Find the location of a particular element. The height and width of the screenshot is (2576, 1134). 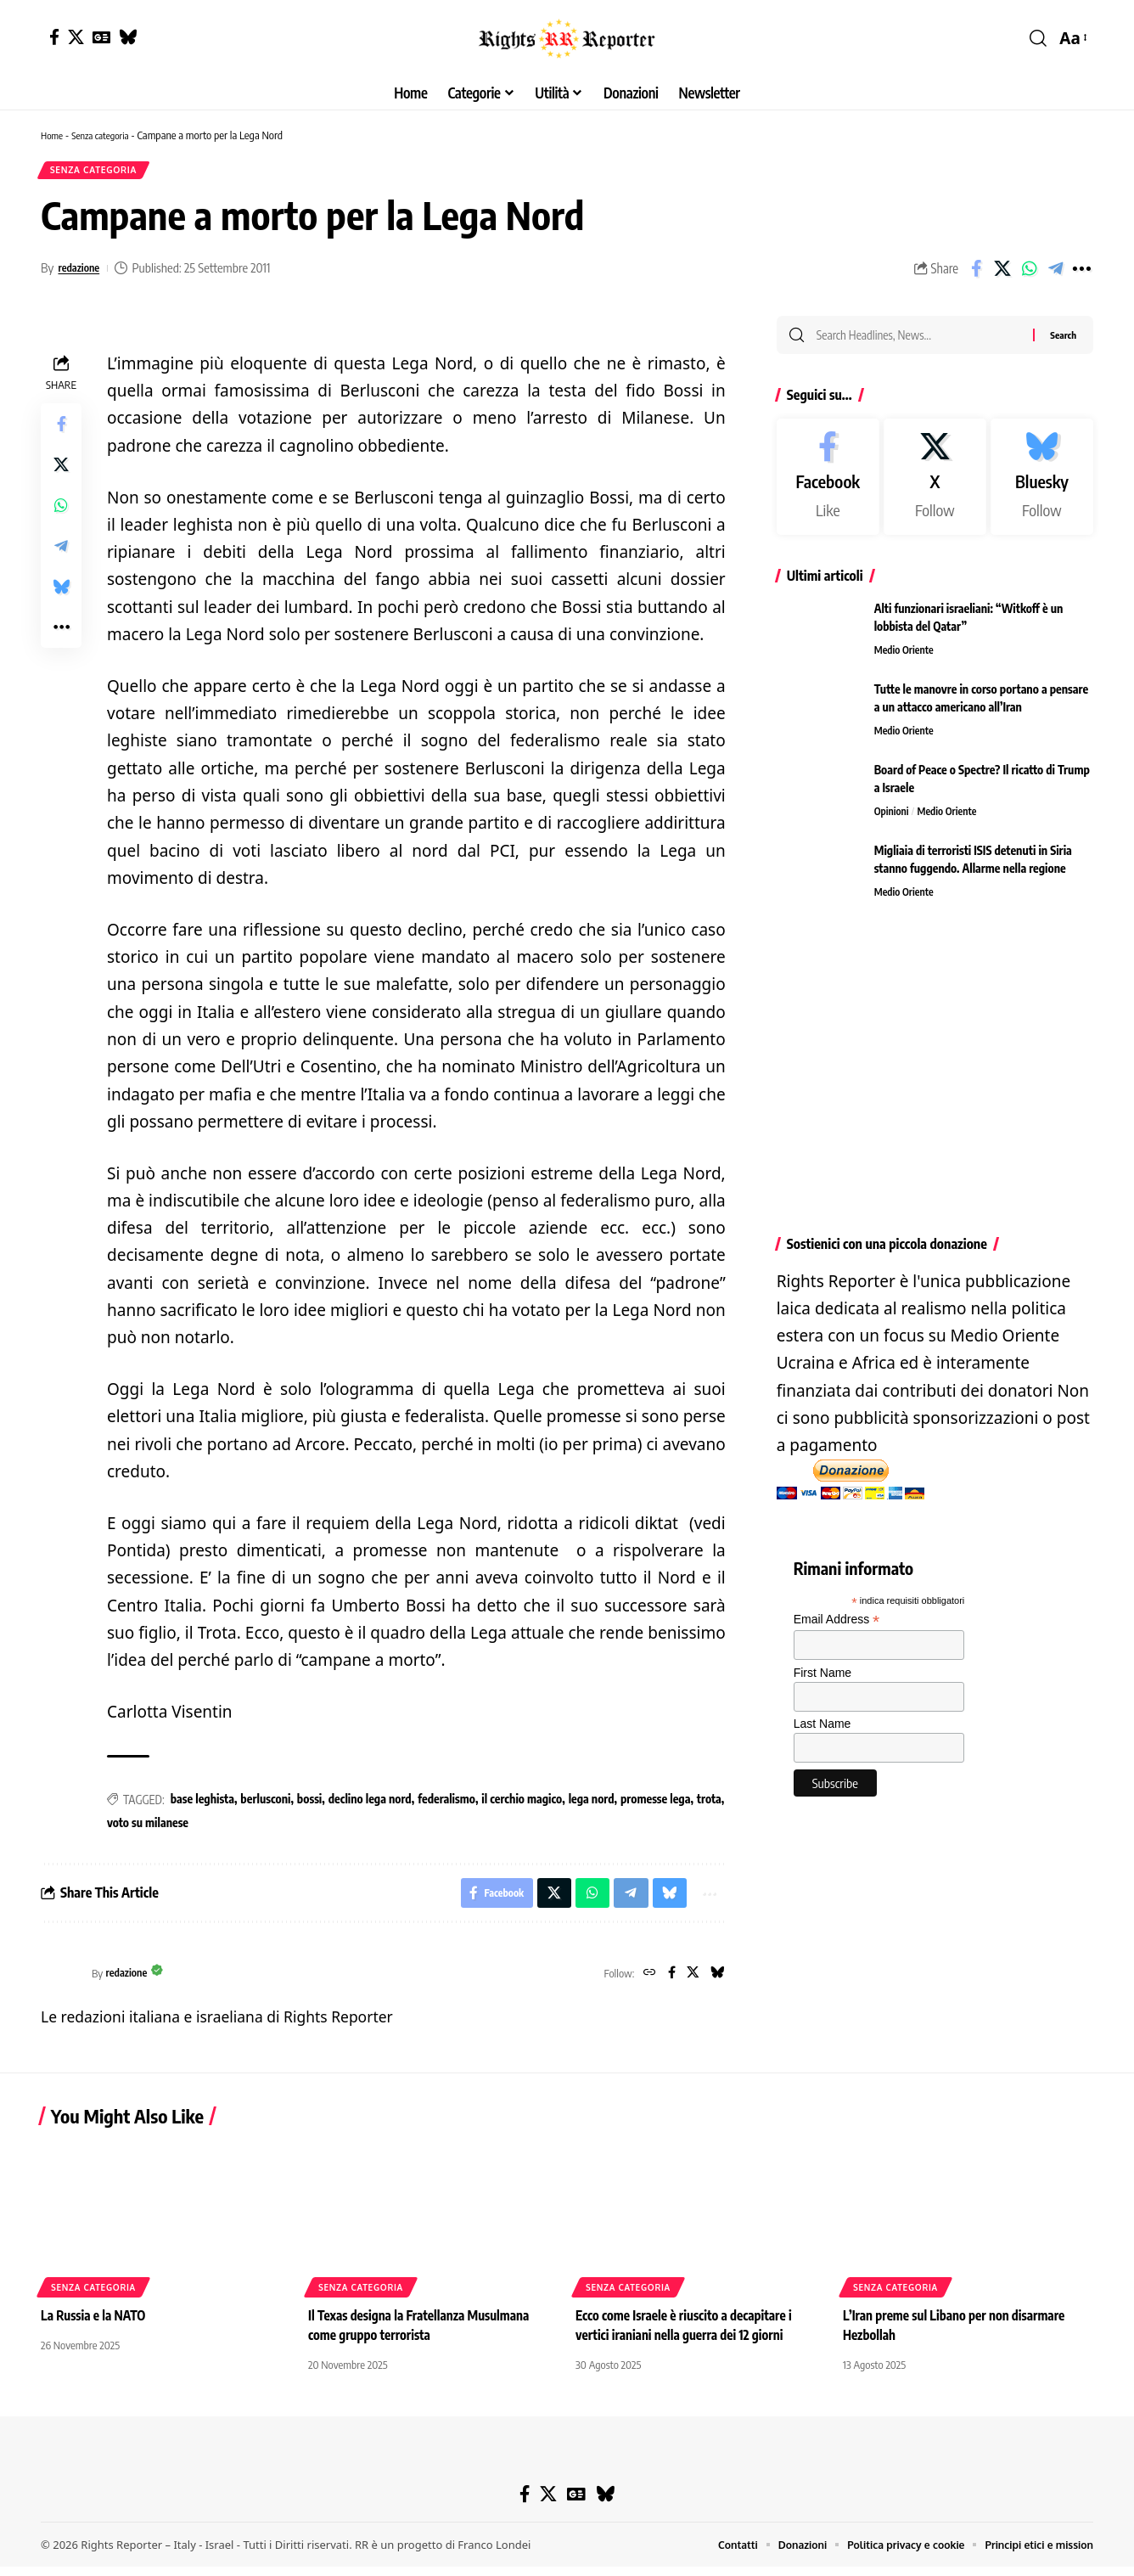

La Russia e la NATO is located at coordinates (96, 2324).